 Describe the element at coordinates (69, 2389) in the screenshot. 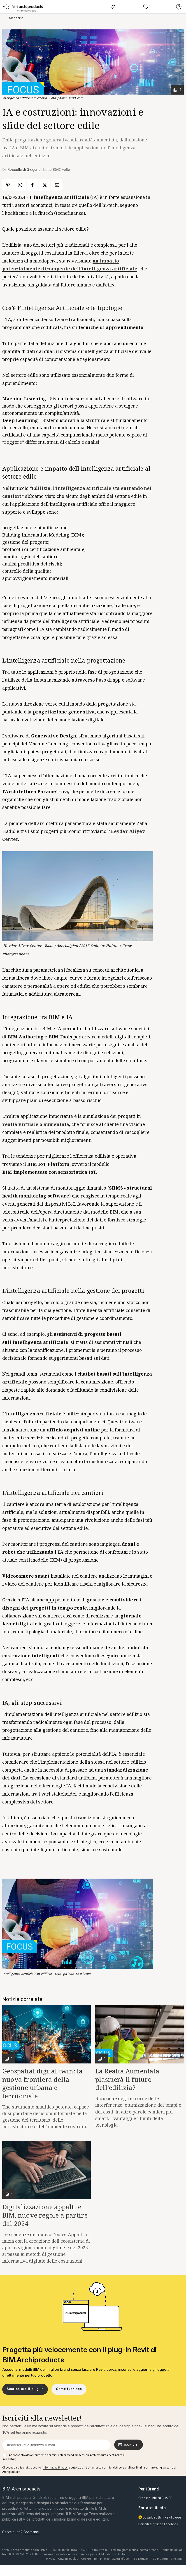

I see `Come funziona` at that location.